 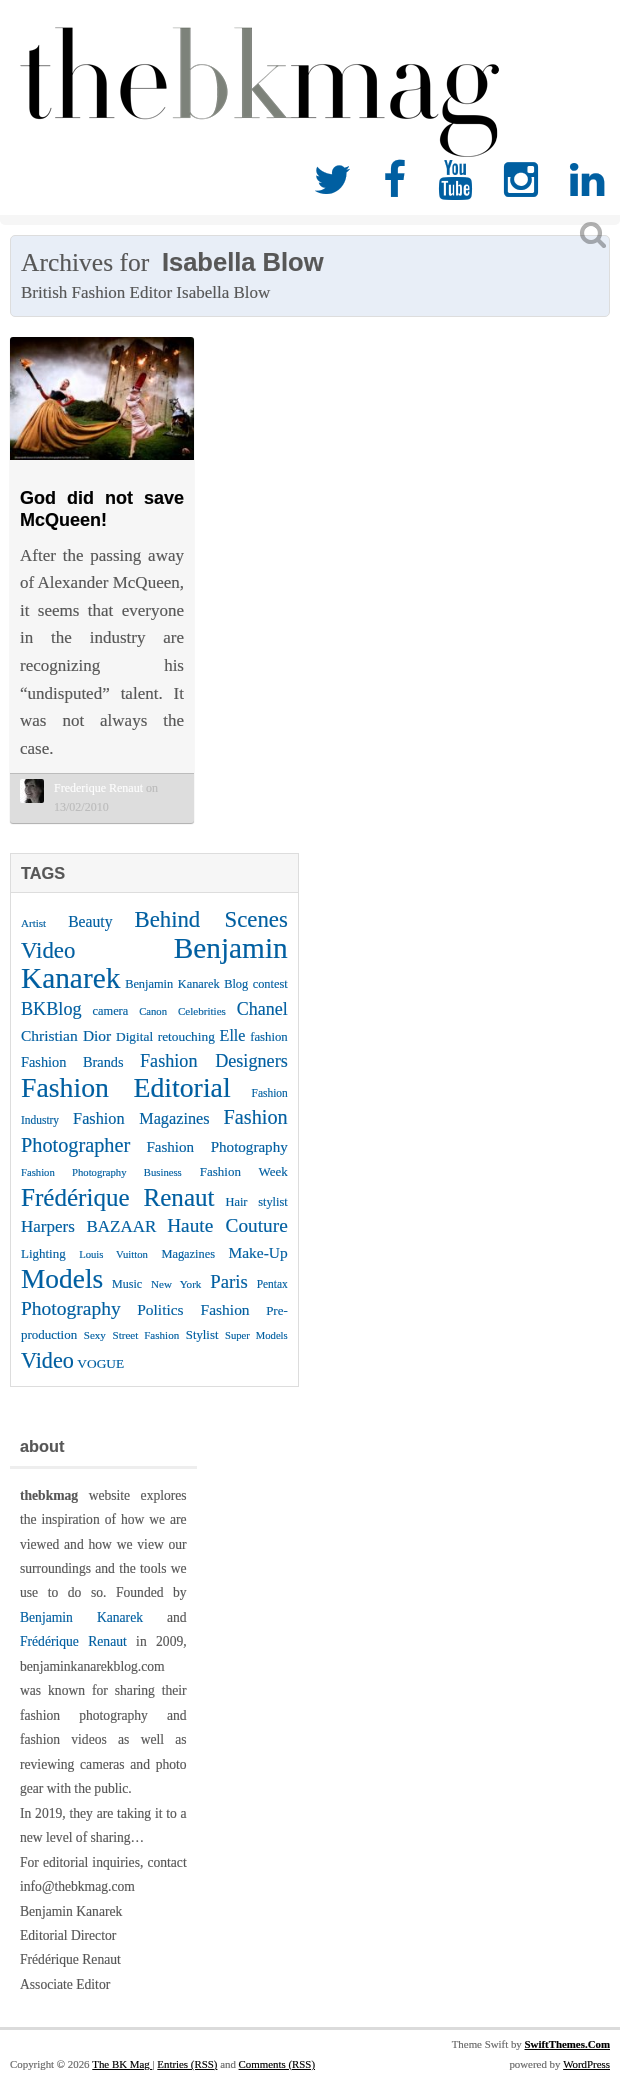 I want to click on Entries (RSS), so click(x=187, y=2064).